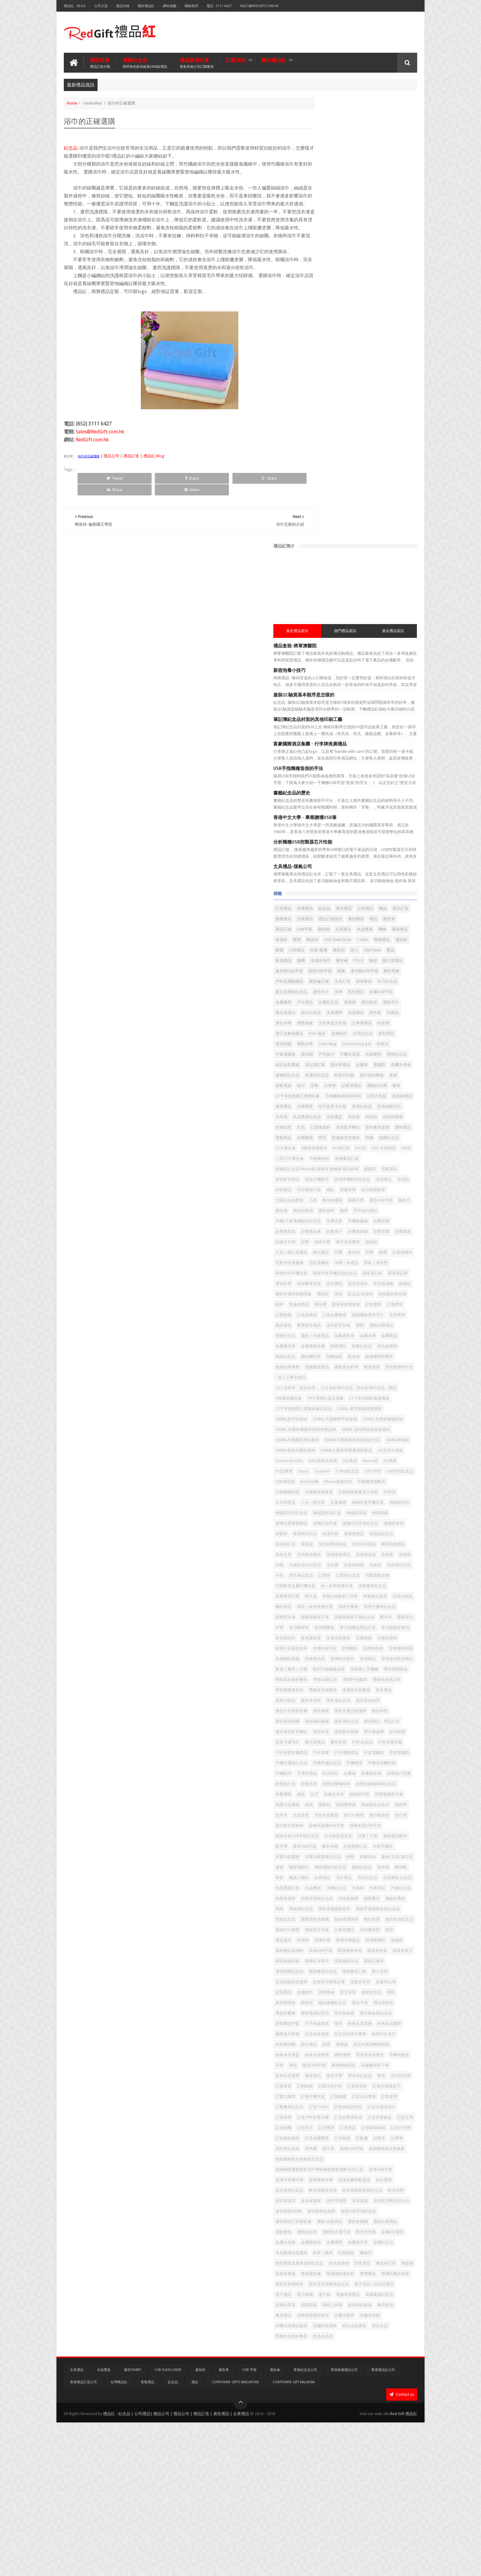 Image resolution: width=481 pixels, height=2576 pixels. Describe the element at coordinates (325, 2147) in the screenshot. I see `訂製USB手指` at that location.